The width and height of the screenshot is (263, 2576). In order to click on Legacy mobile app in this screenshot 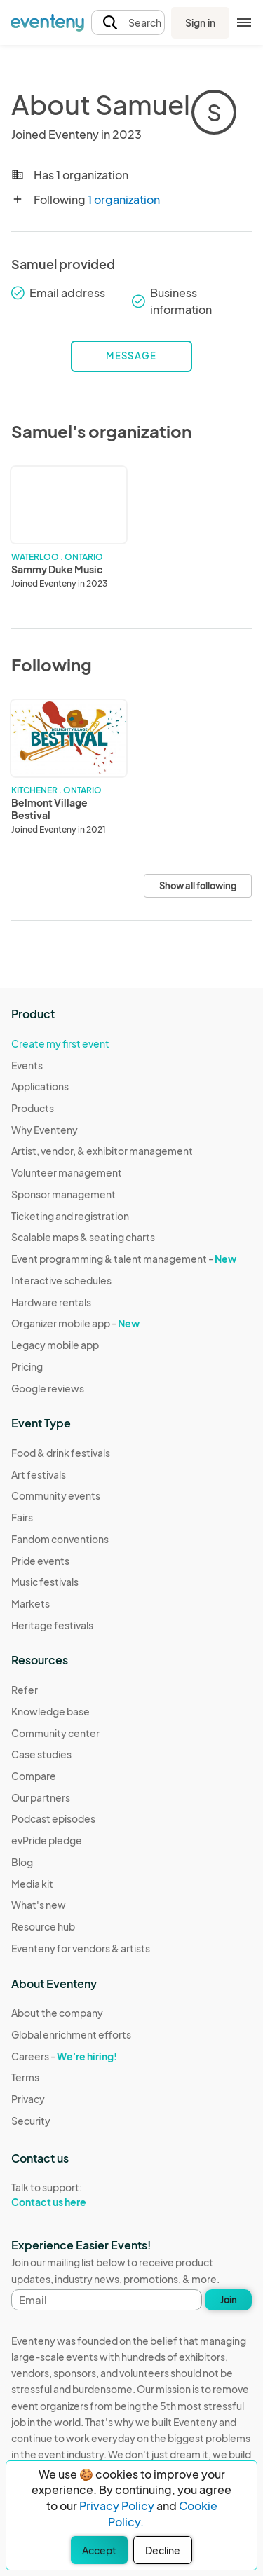, I will do `click(55, 1344)`.